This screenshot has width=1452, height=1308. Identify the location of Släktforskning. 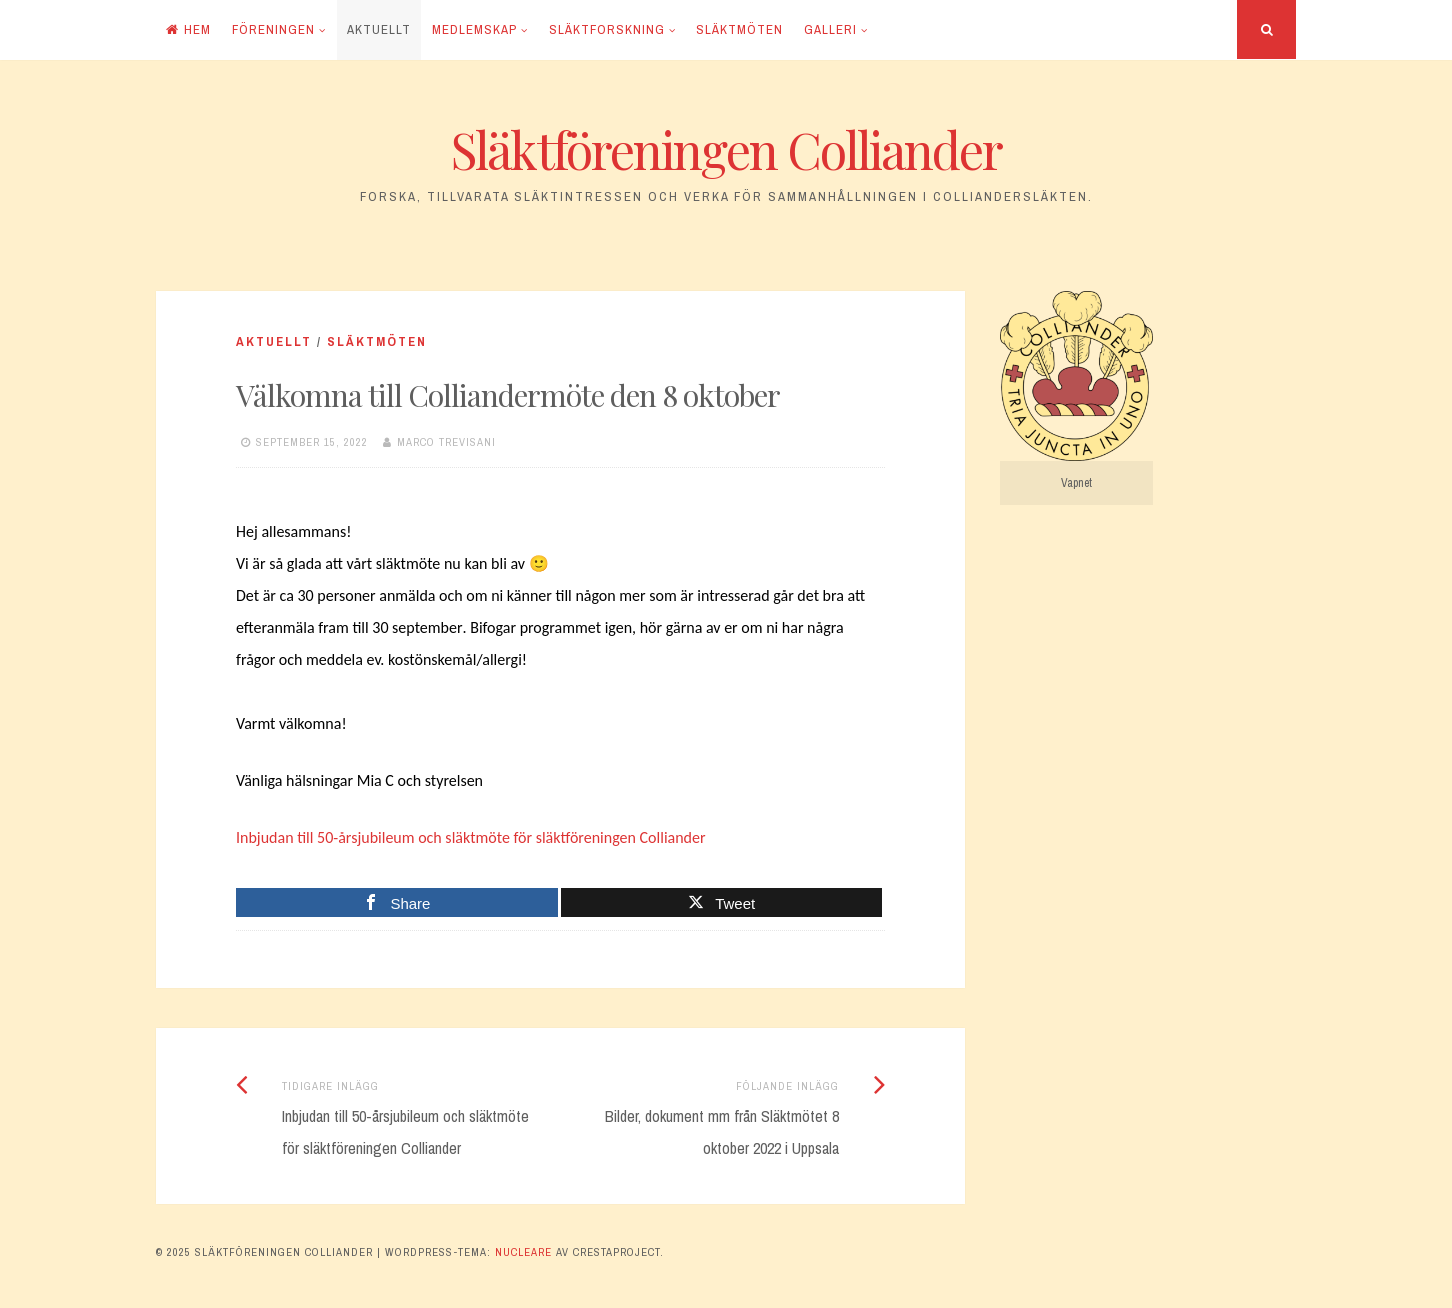
(607, 29).